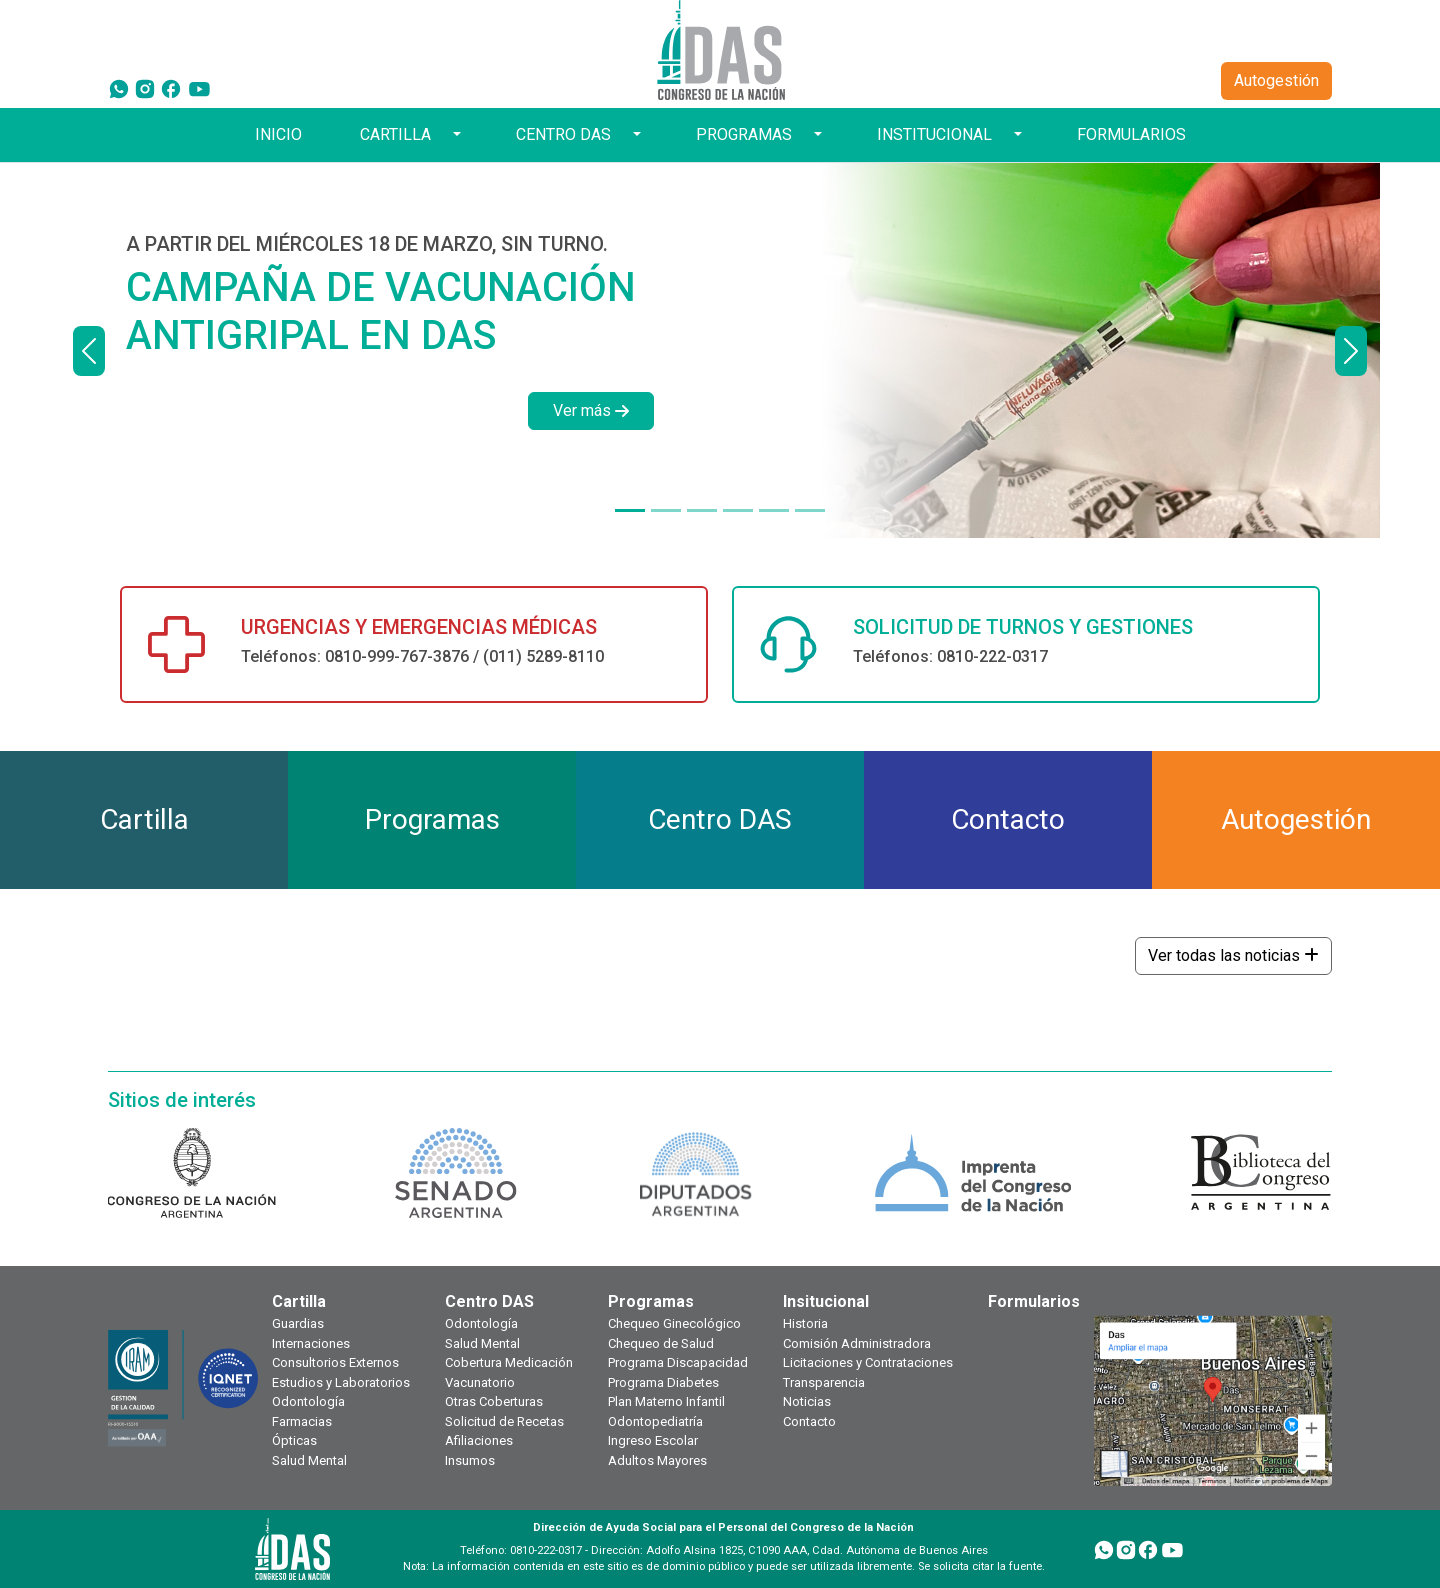 The height and width of the screenshot is (1588, 1440). What do you see at coordinates (666, 1401) in the screenshot?
I see `Plan Materno Infantil` at bounding box center [666, 1401].